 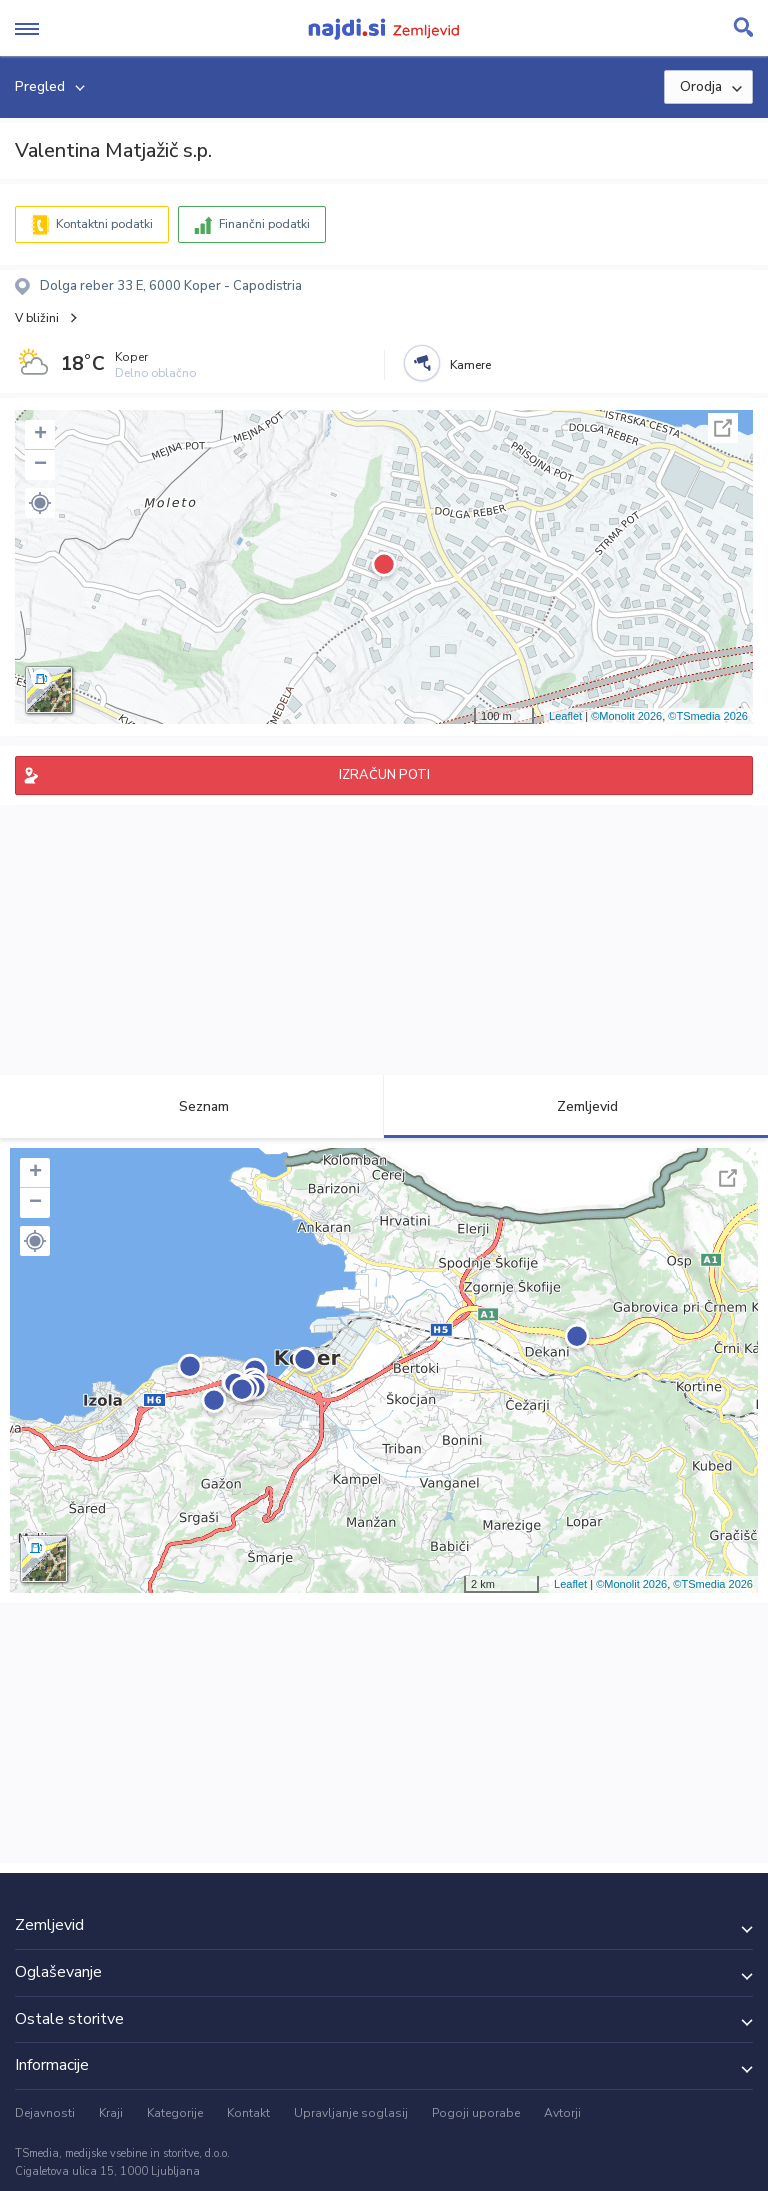 I want to click on Kontakt, so click(x=248, y=2113).